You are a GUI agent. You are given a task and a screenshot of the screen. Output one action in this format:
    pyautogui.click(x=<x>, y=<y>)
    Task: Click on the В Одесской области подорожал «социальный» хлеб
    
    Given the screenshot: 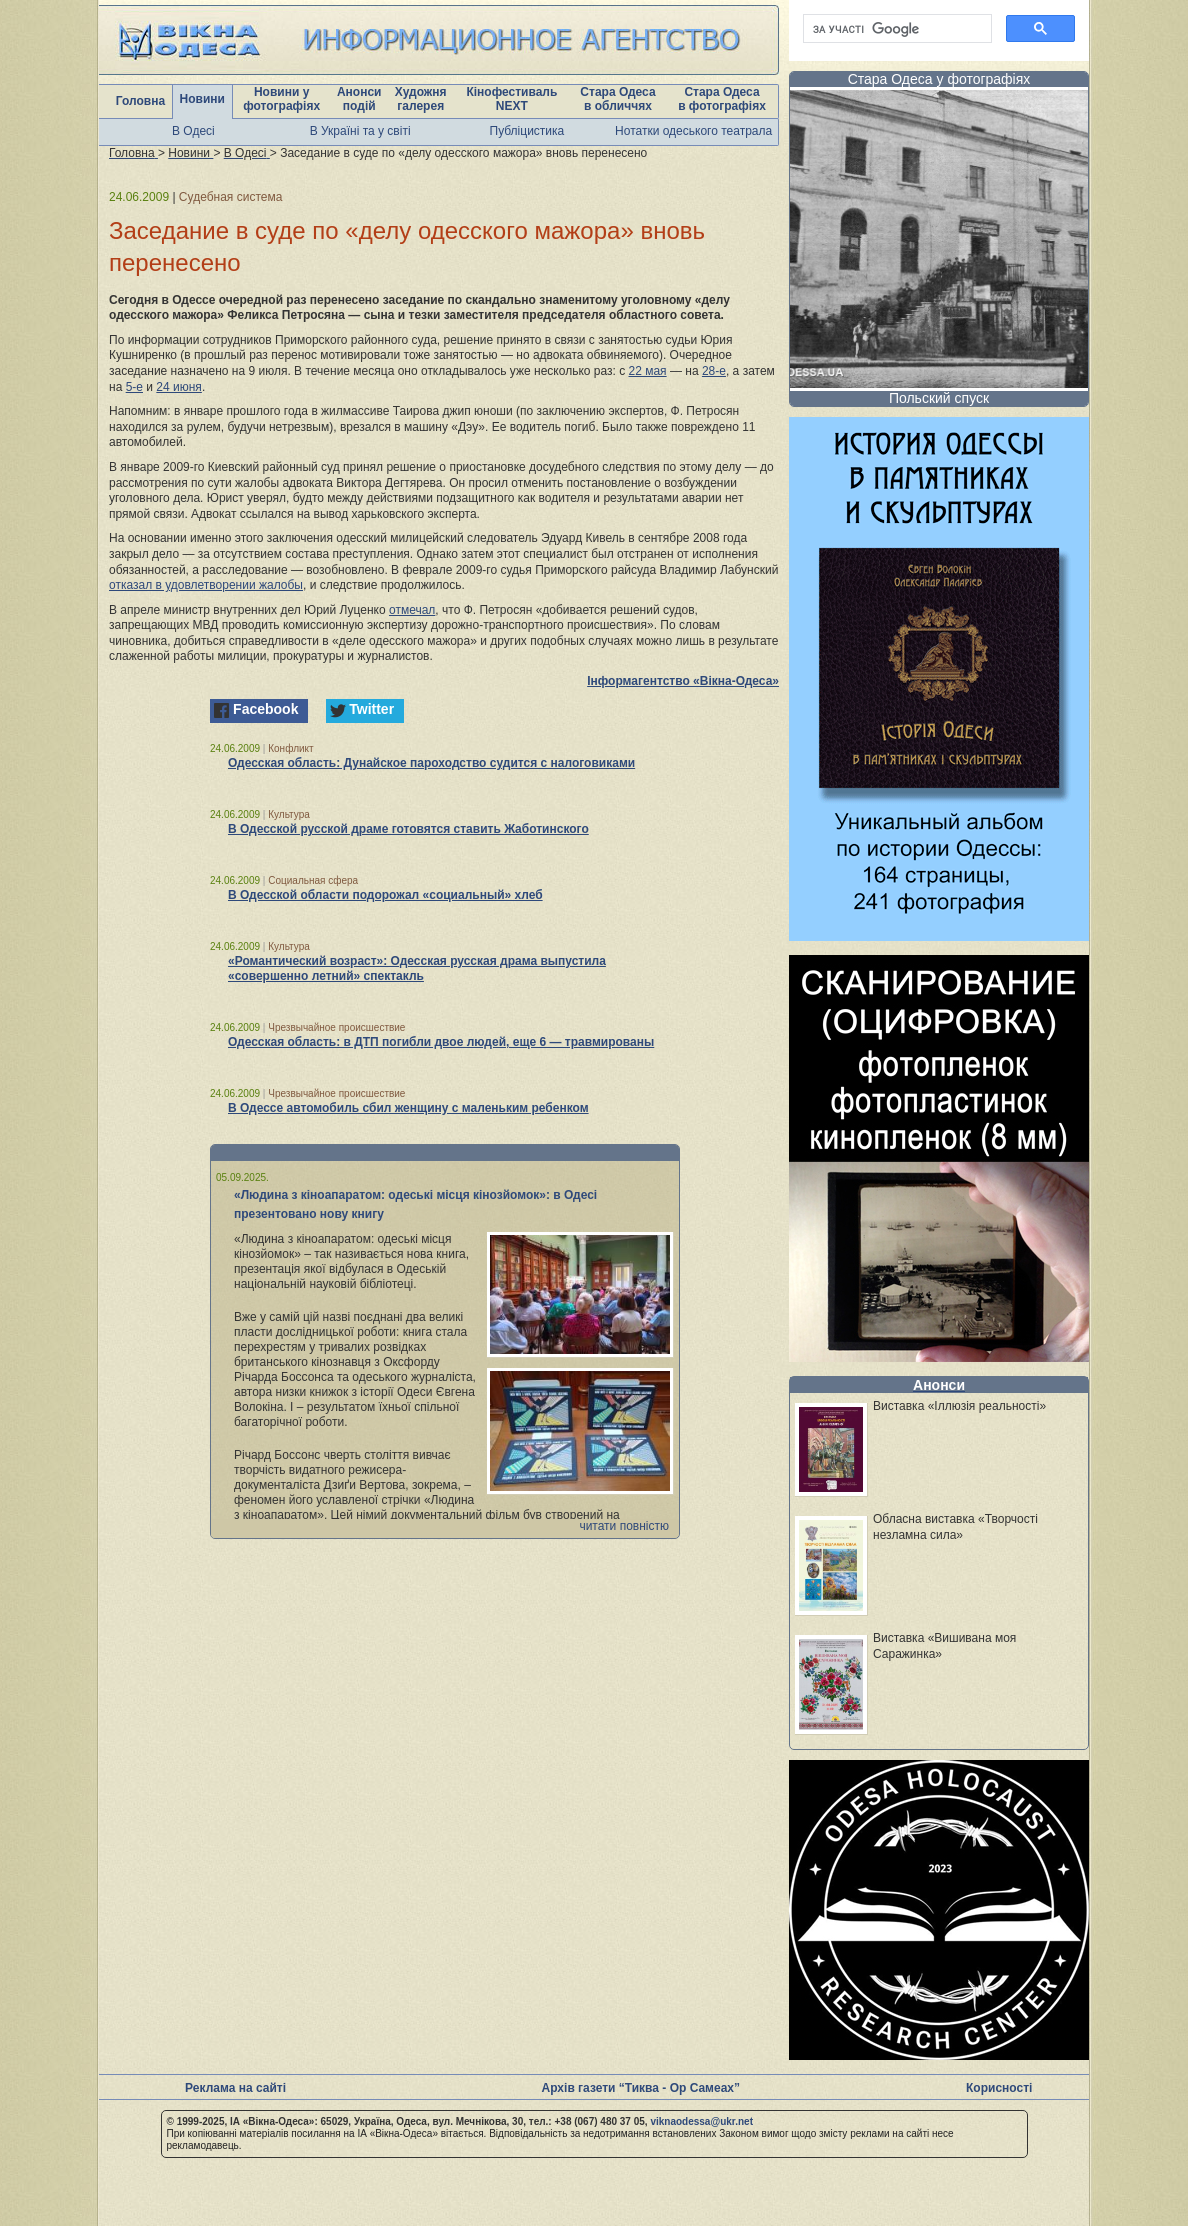 What is the action you would take?
    pyautogui.click(x=385, y=895)
    